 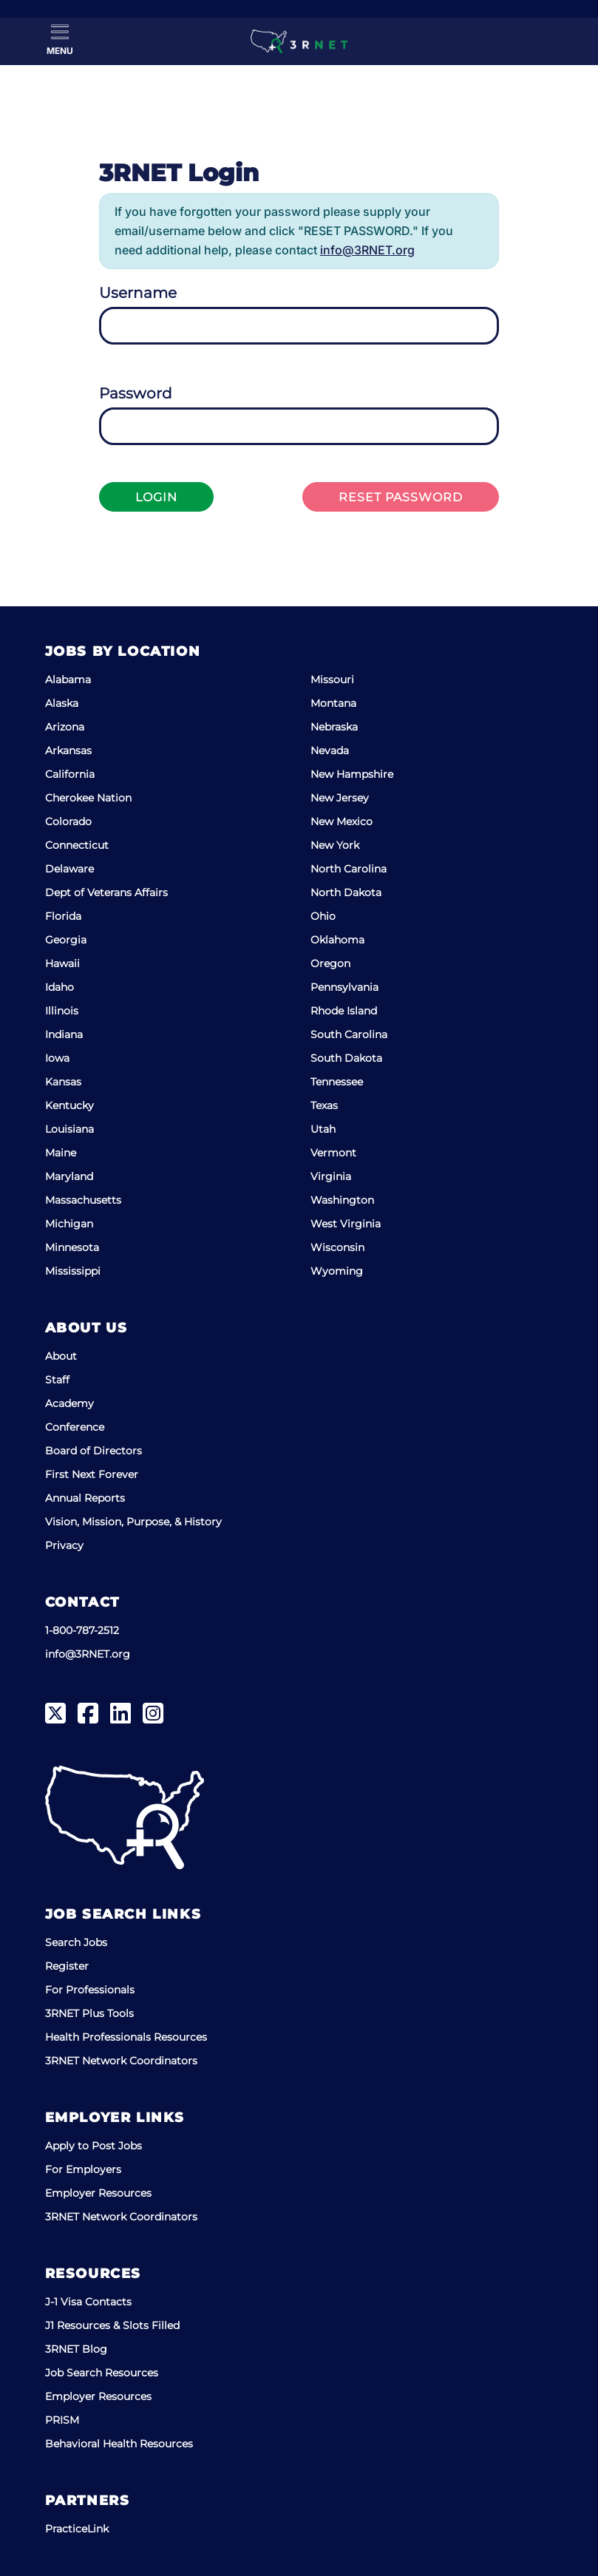 What do you see at coordinates (93, 2145) in the screenshot?
I see `Apply to Post Jobs` at bounding box center [93, 2145].